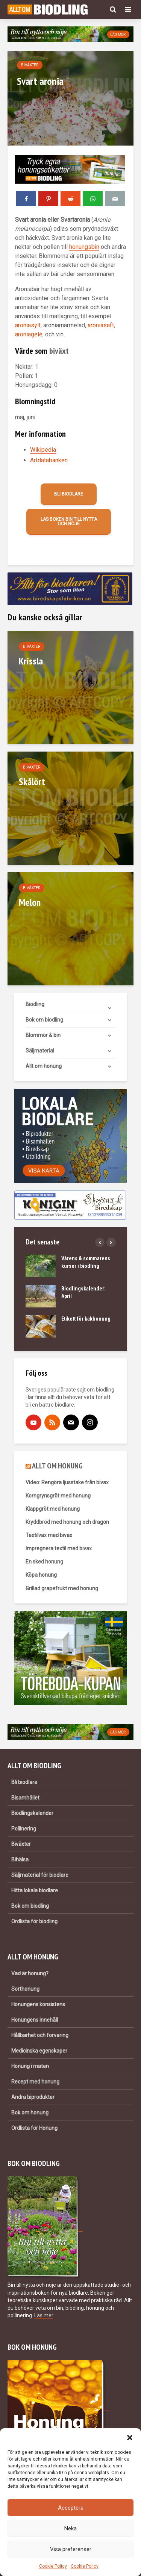 This screenshot has height=2576, width=141. What do you see at coordinates (44, 1066) in the screenshot?
I see `Allt om honung` at bounding box center [44, 1066].